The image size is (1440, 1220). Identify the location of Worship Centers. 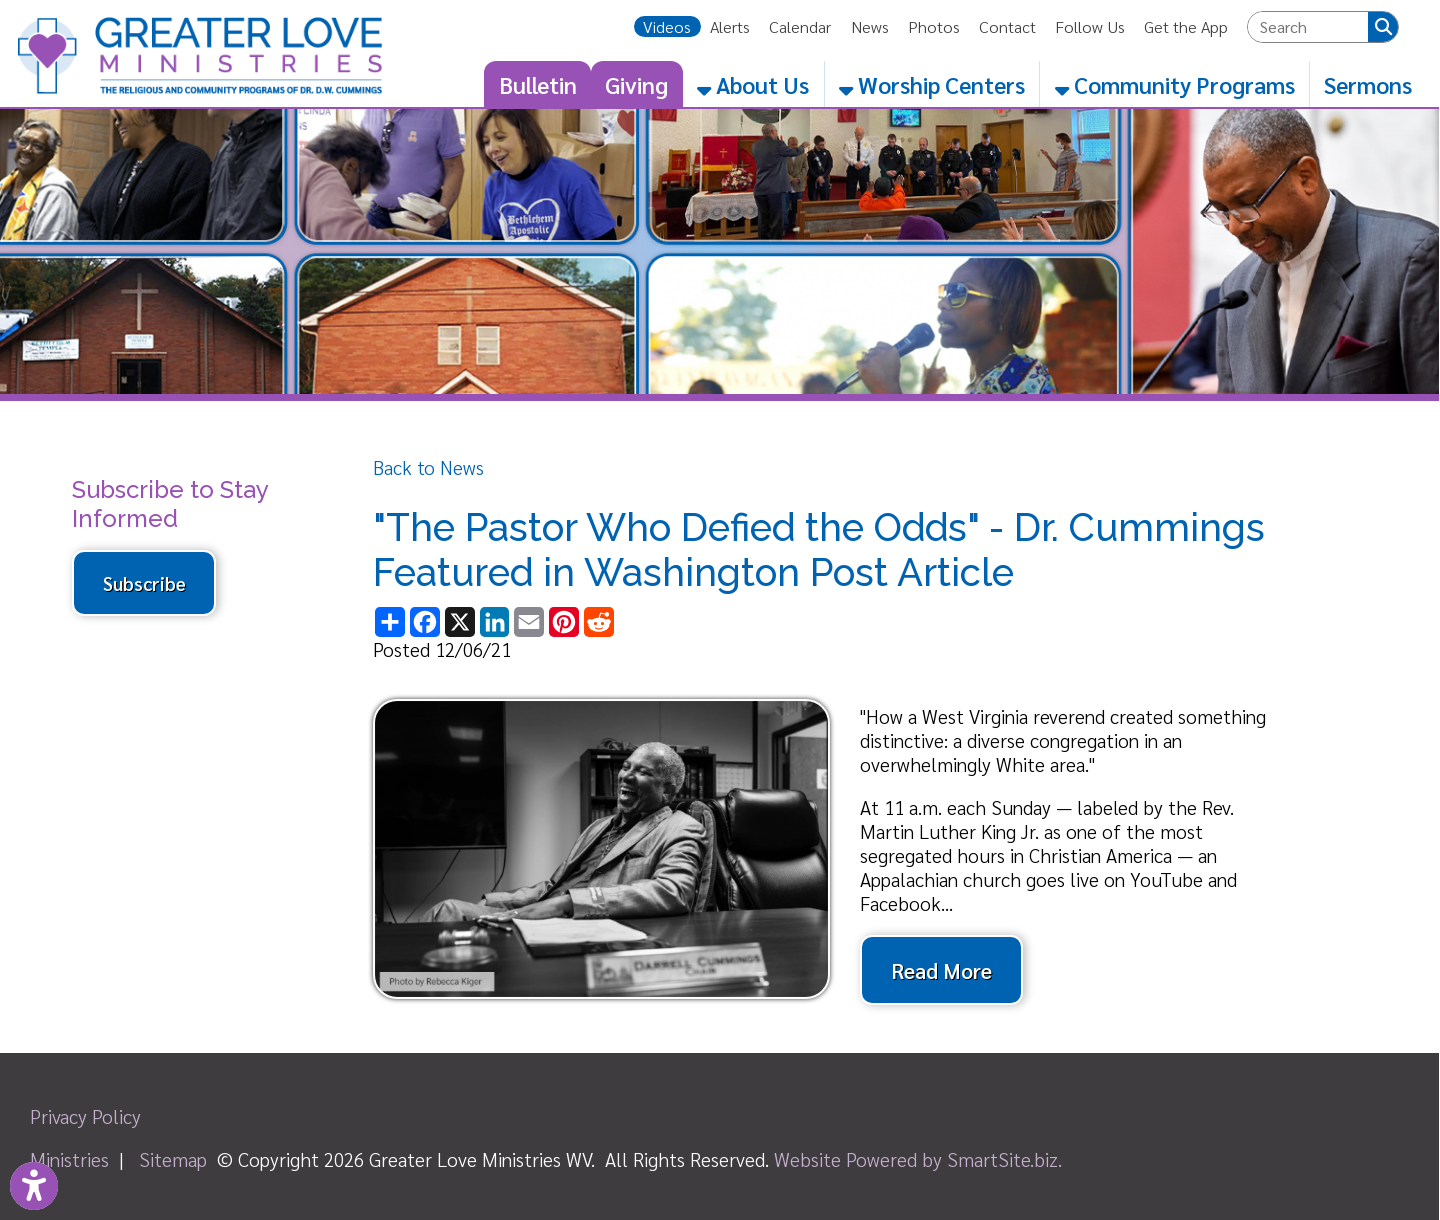
(932, 84).